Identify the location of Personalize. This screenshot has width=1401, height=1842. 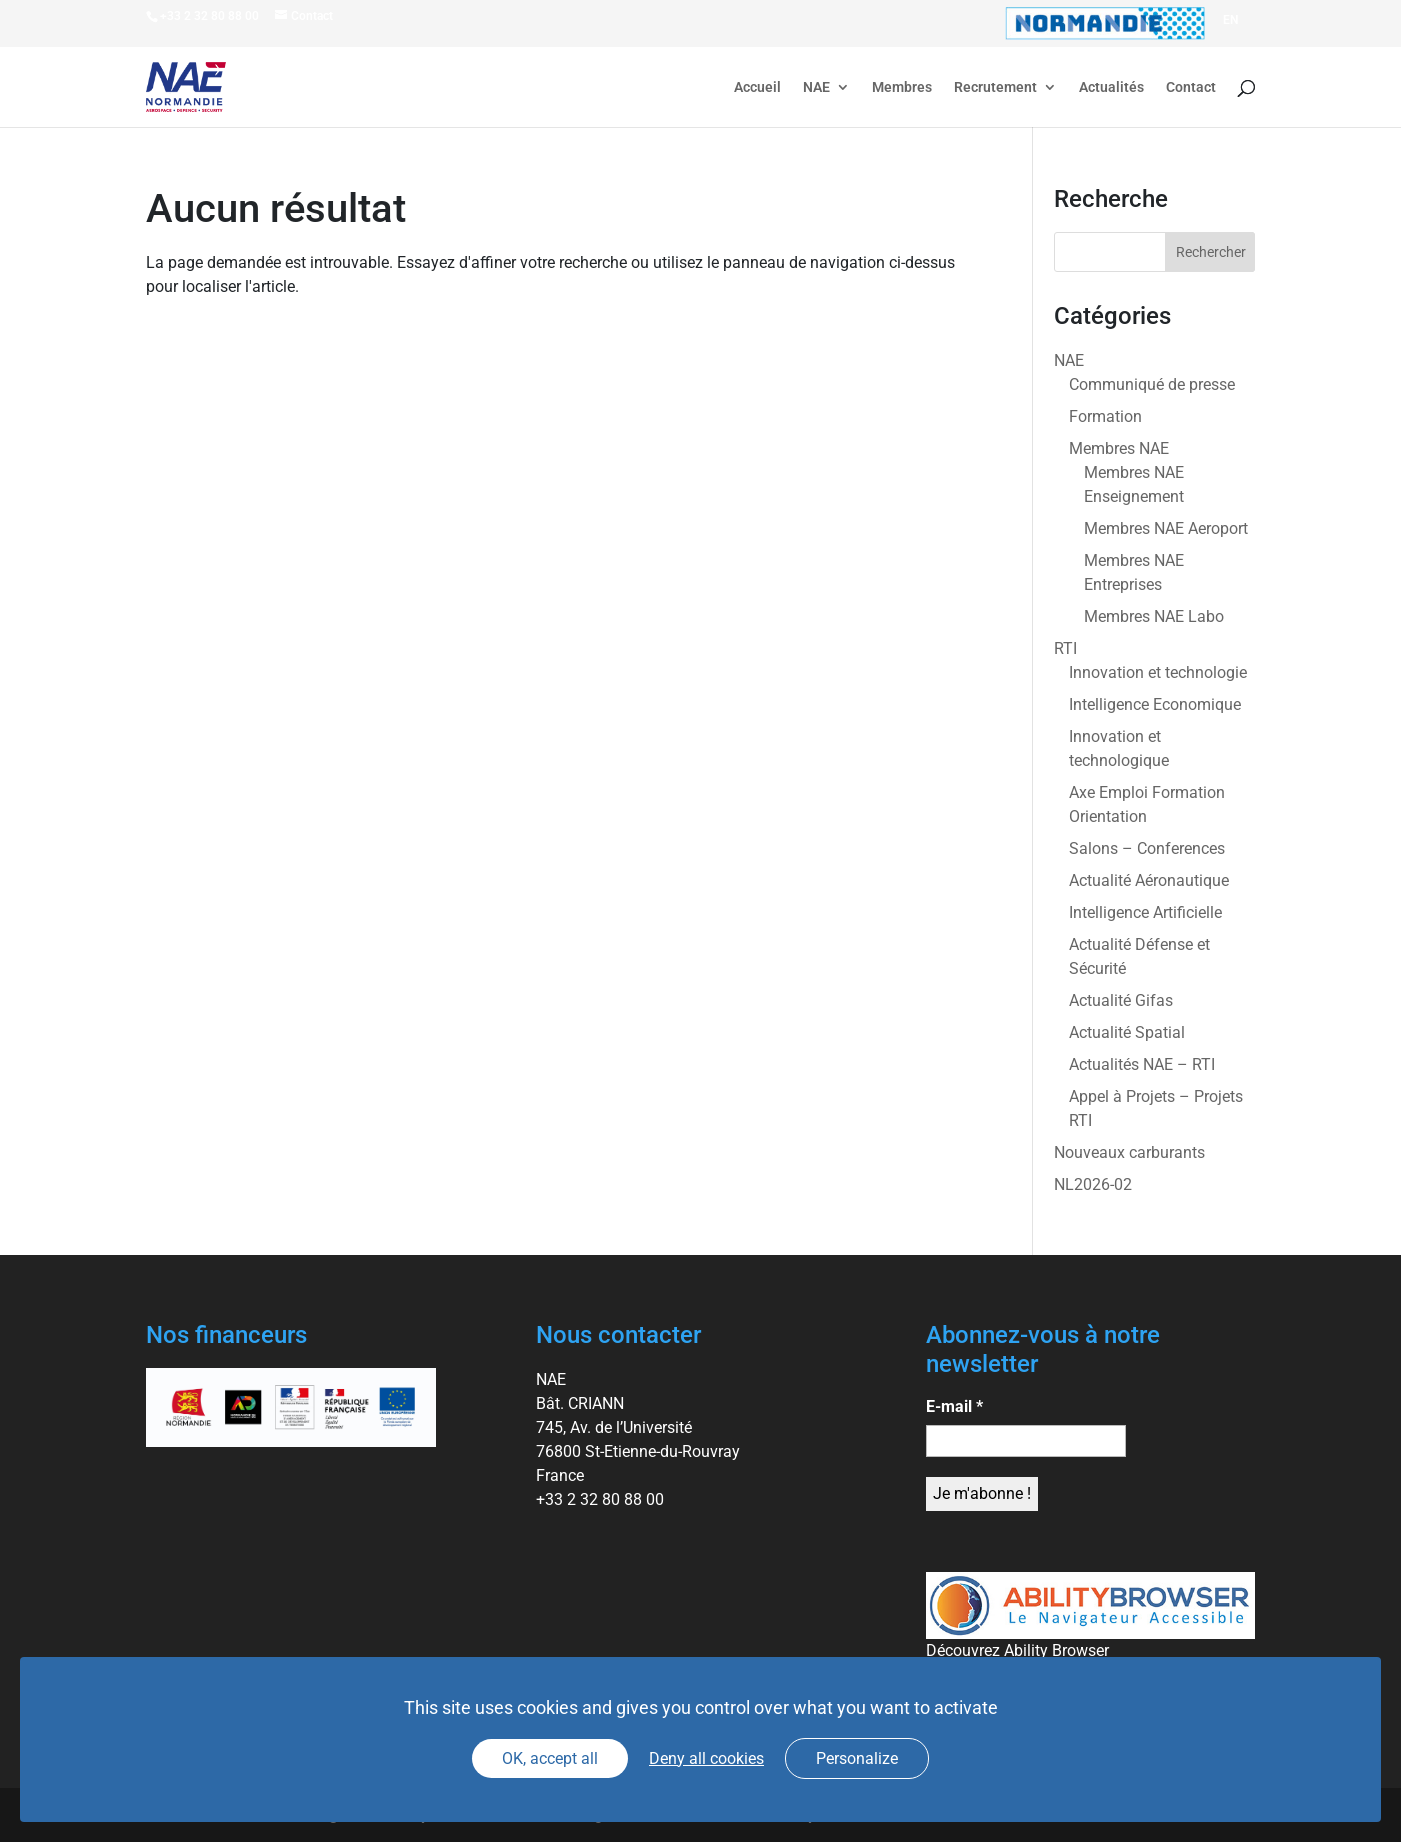
(857, 1758).